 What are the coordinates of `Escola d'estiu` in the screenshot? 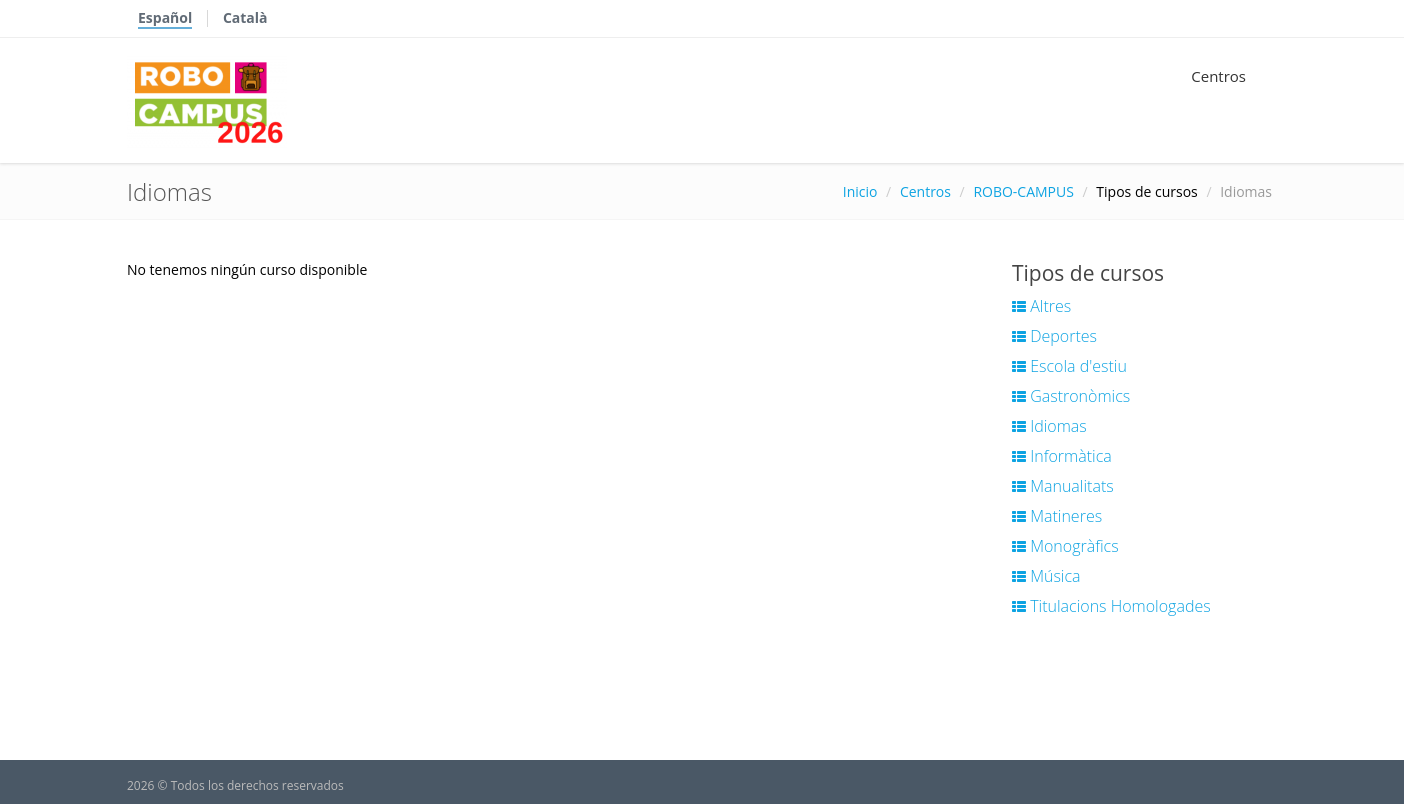 It's located at (1069, 366).